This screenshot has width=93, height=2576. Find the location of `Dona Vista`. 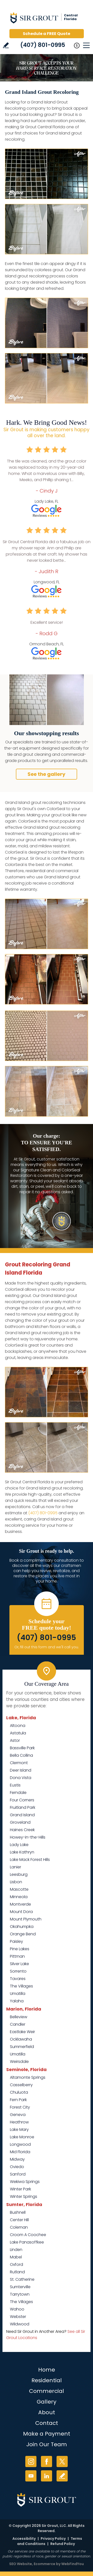

Dona Vista is located at coordinates (20, 1778).